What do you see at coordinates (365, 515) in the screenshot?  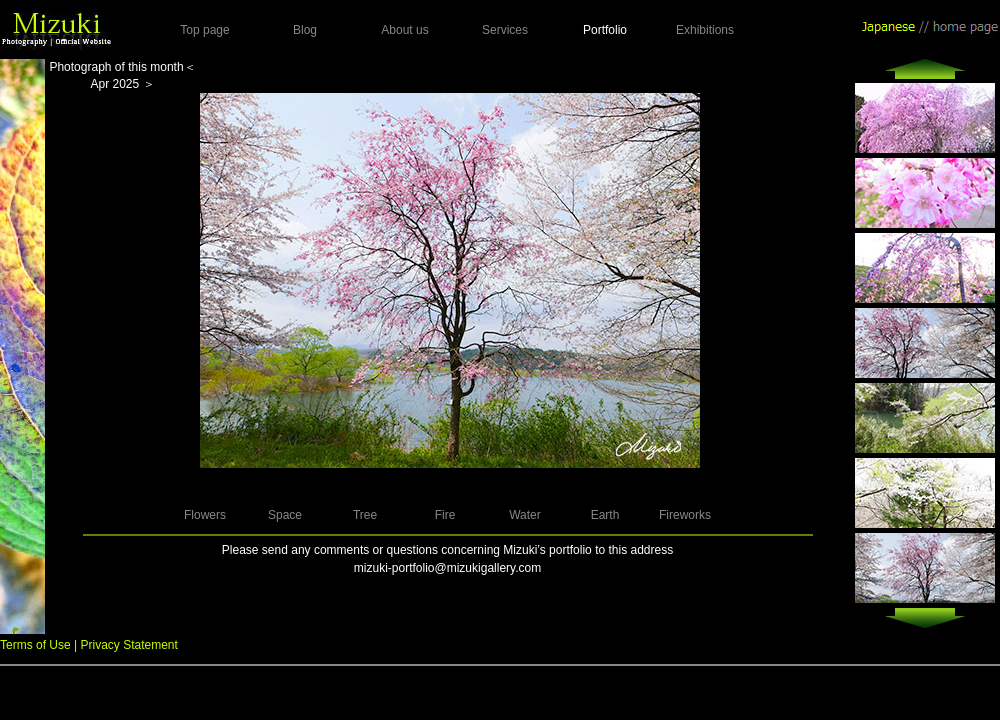 I see `Tree` at bounding box center [365, 515].